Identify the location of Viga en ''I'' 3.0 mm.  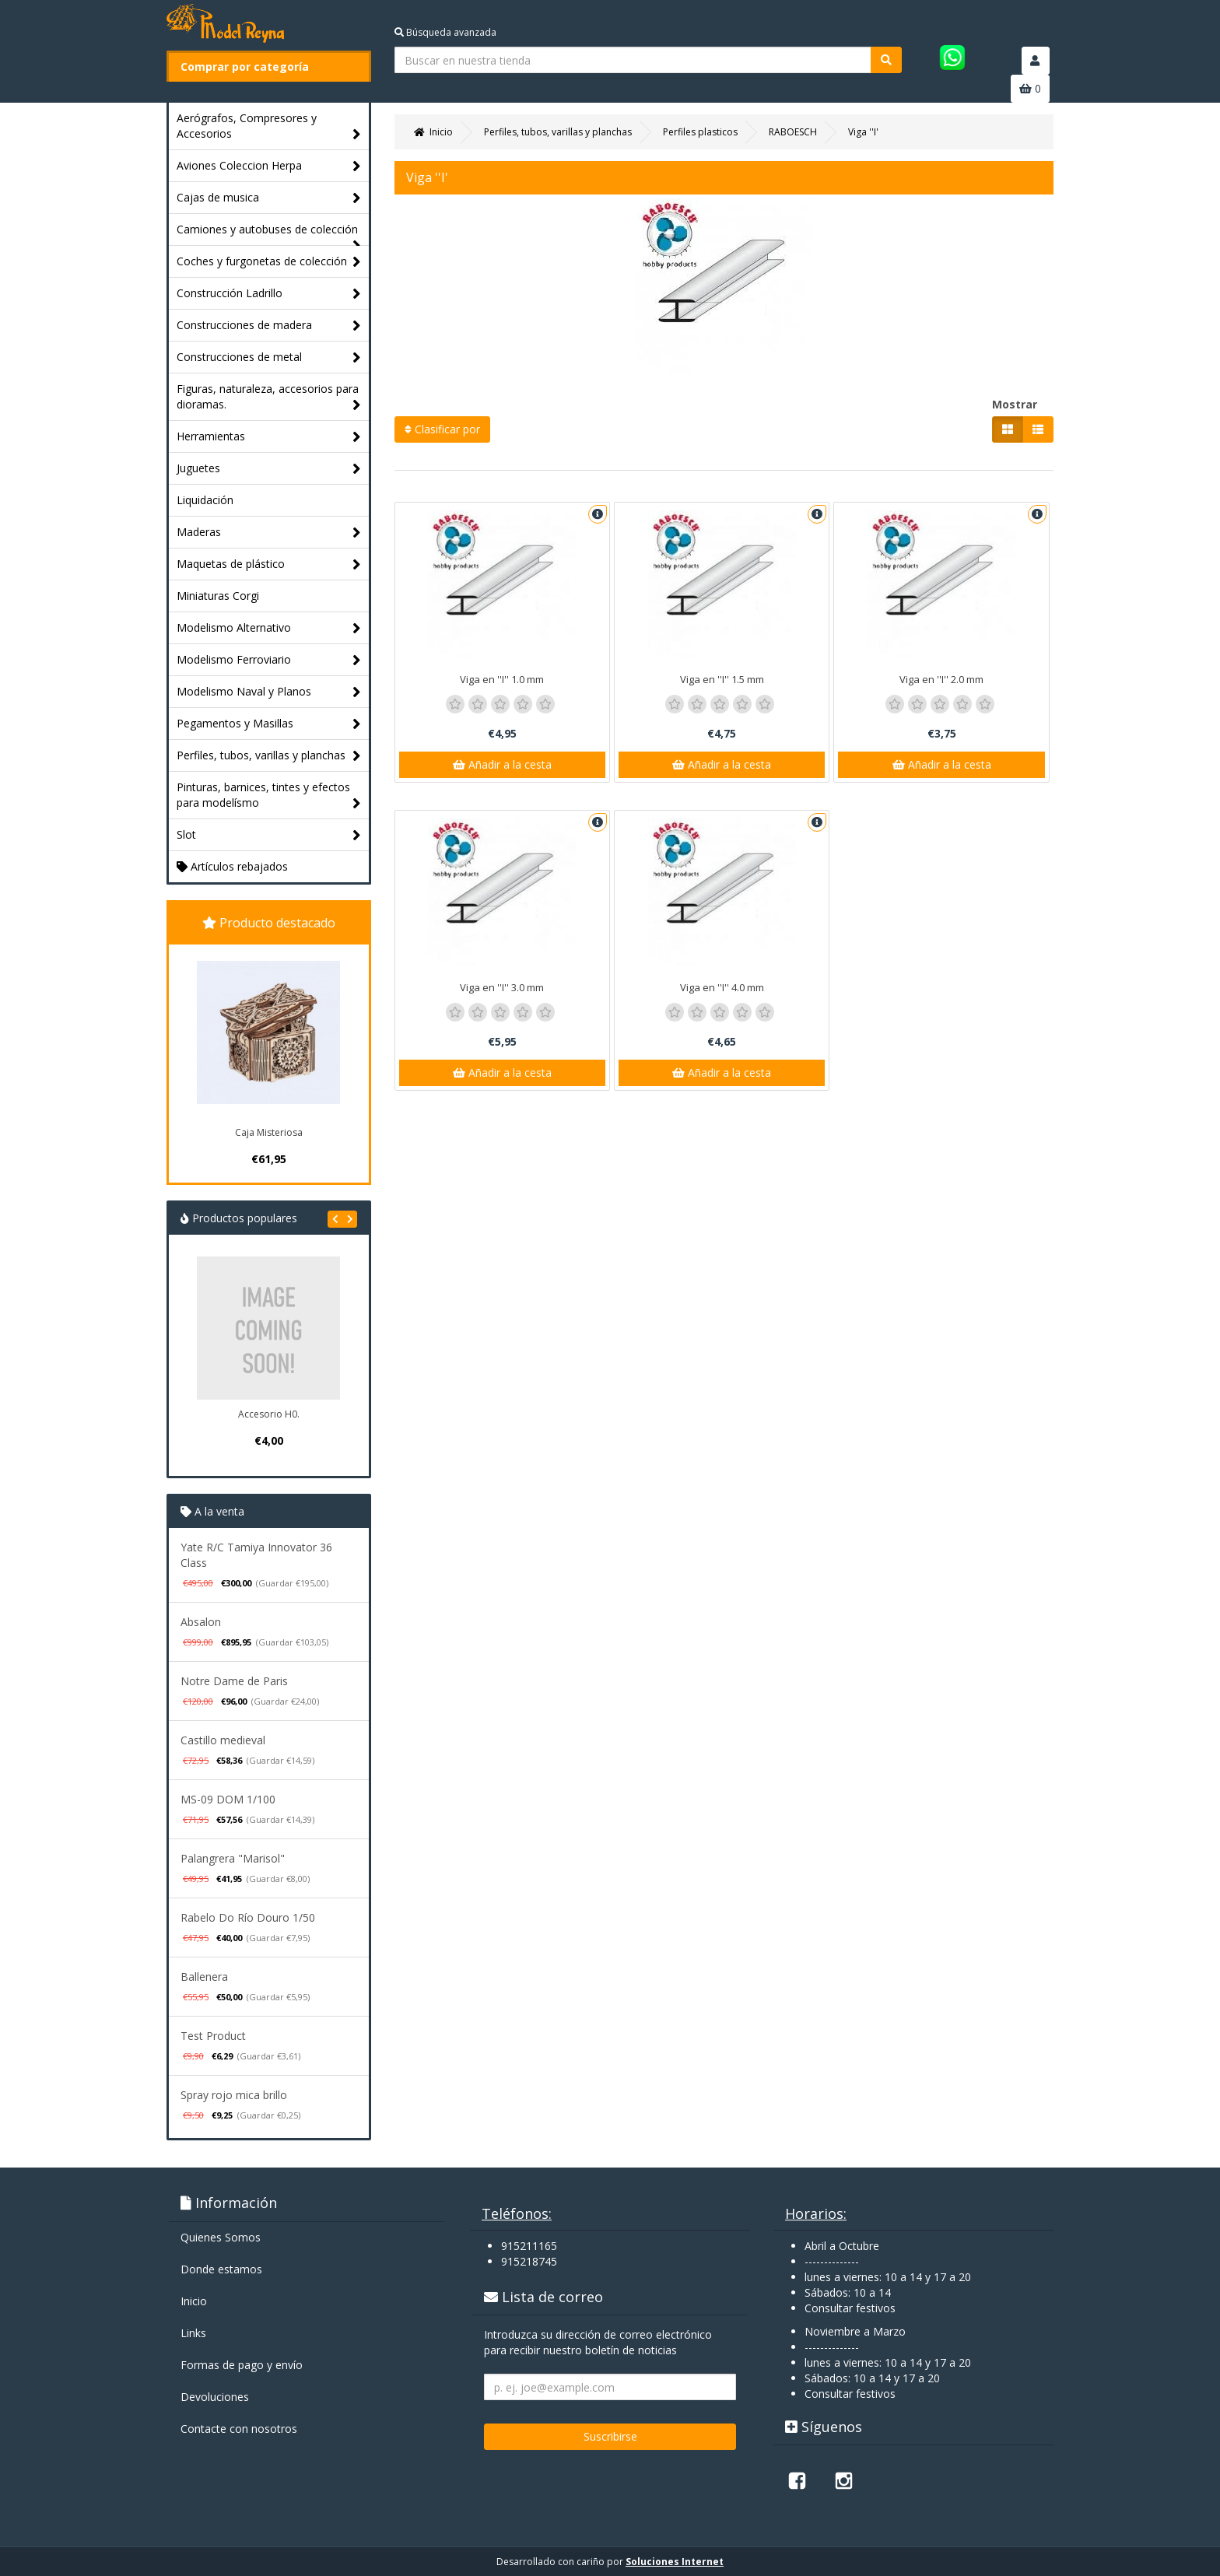
(502, 987).